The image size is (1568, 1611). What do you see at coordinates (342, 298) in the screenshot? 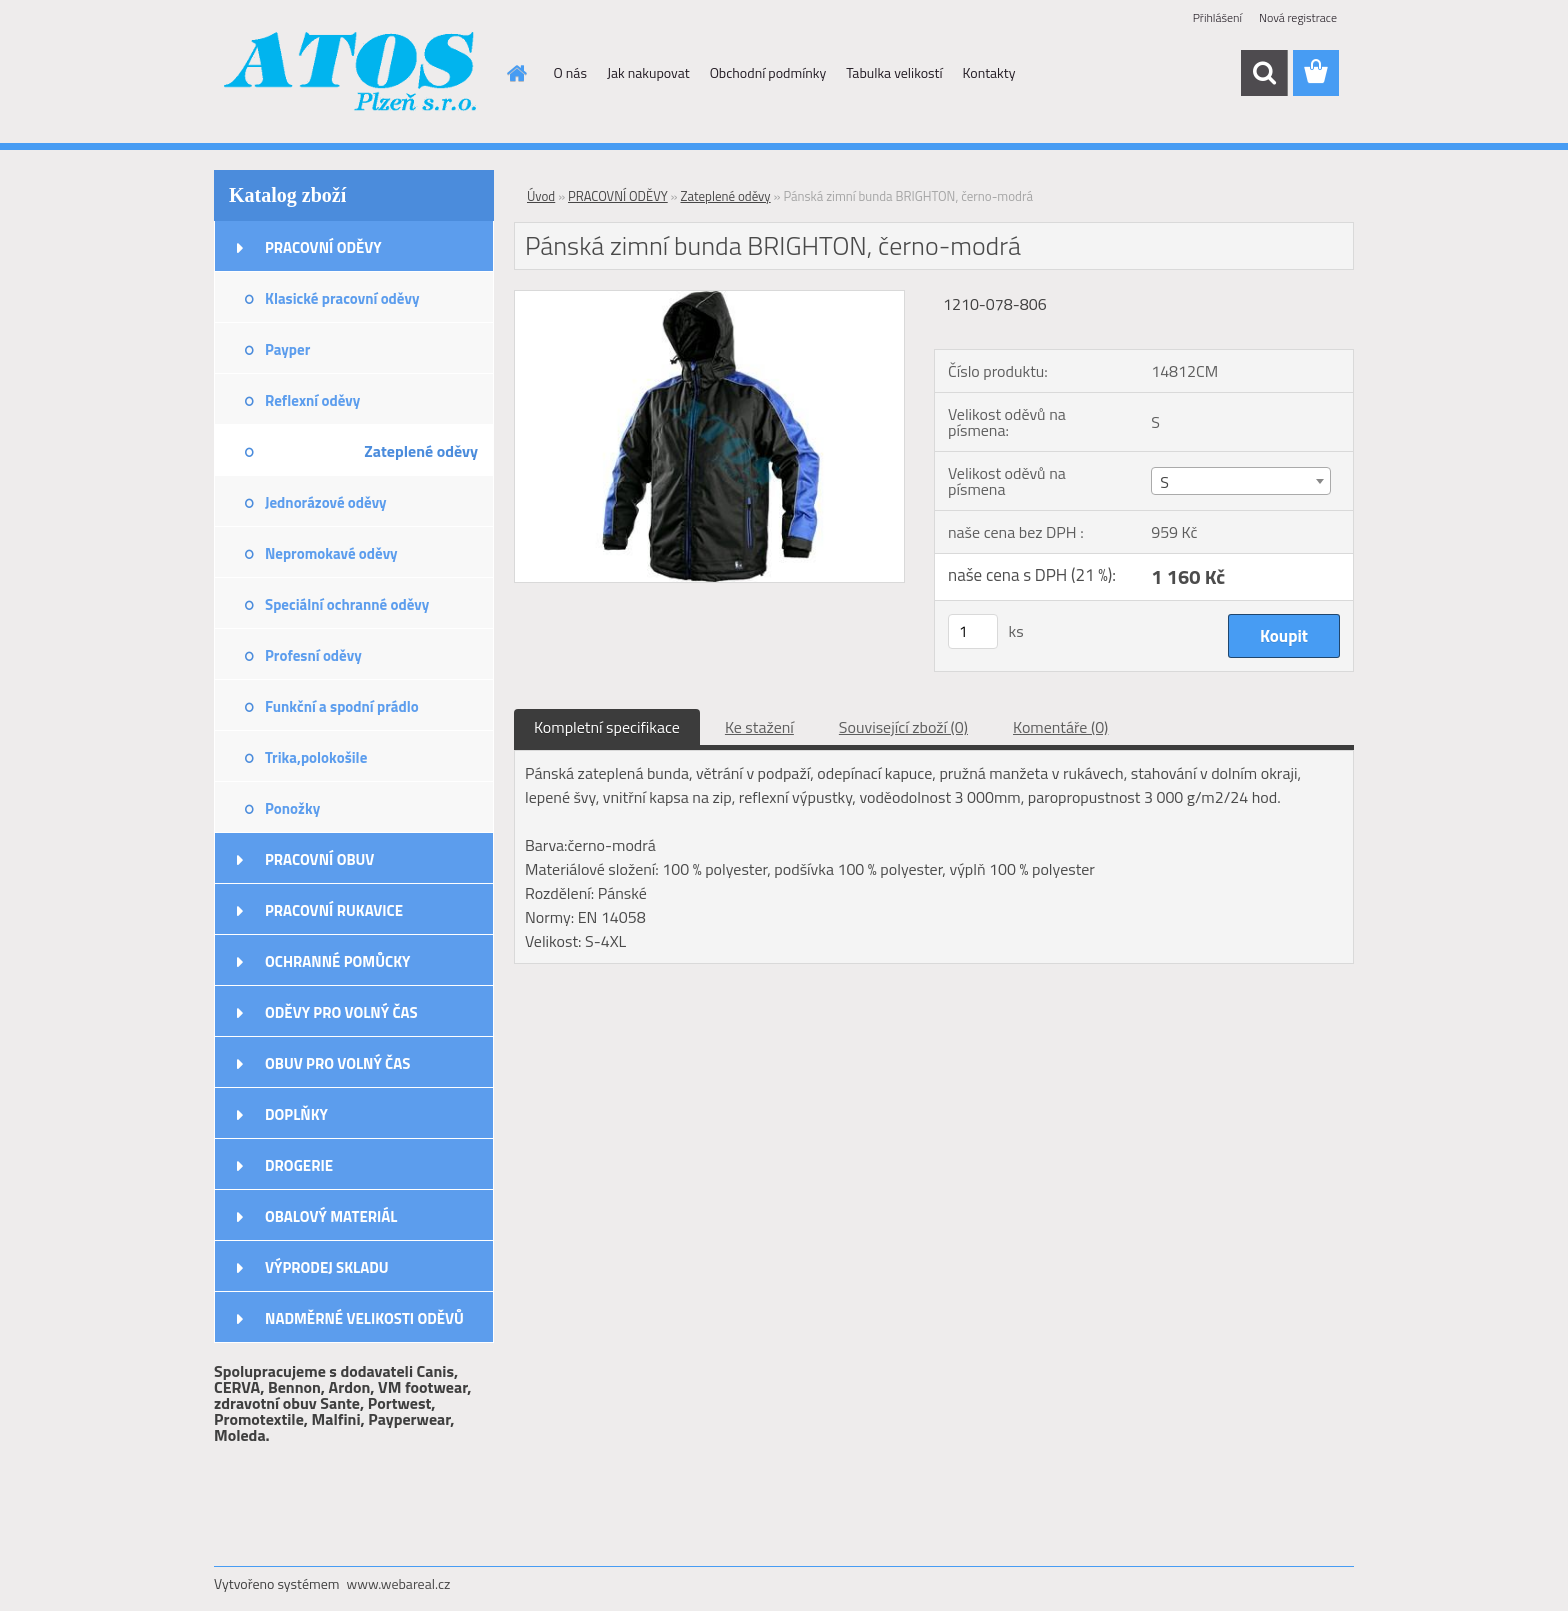
I see `Klasické pracovní oděvy` at bounding box center [342, 298].